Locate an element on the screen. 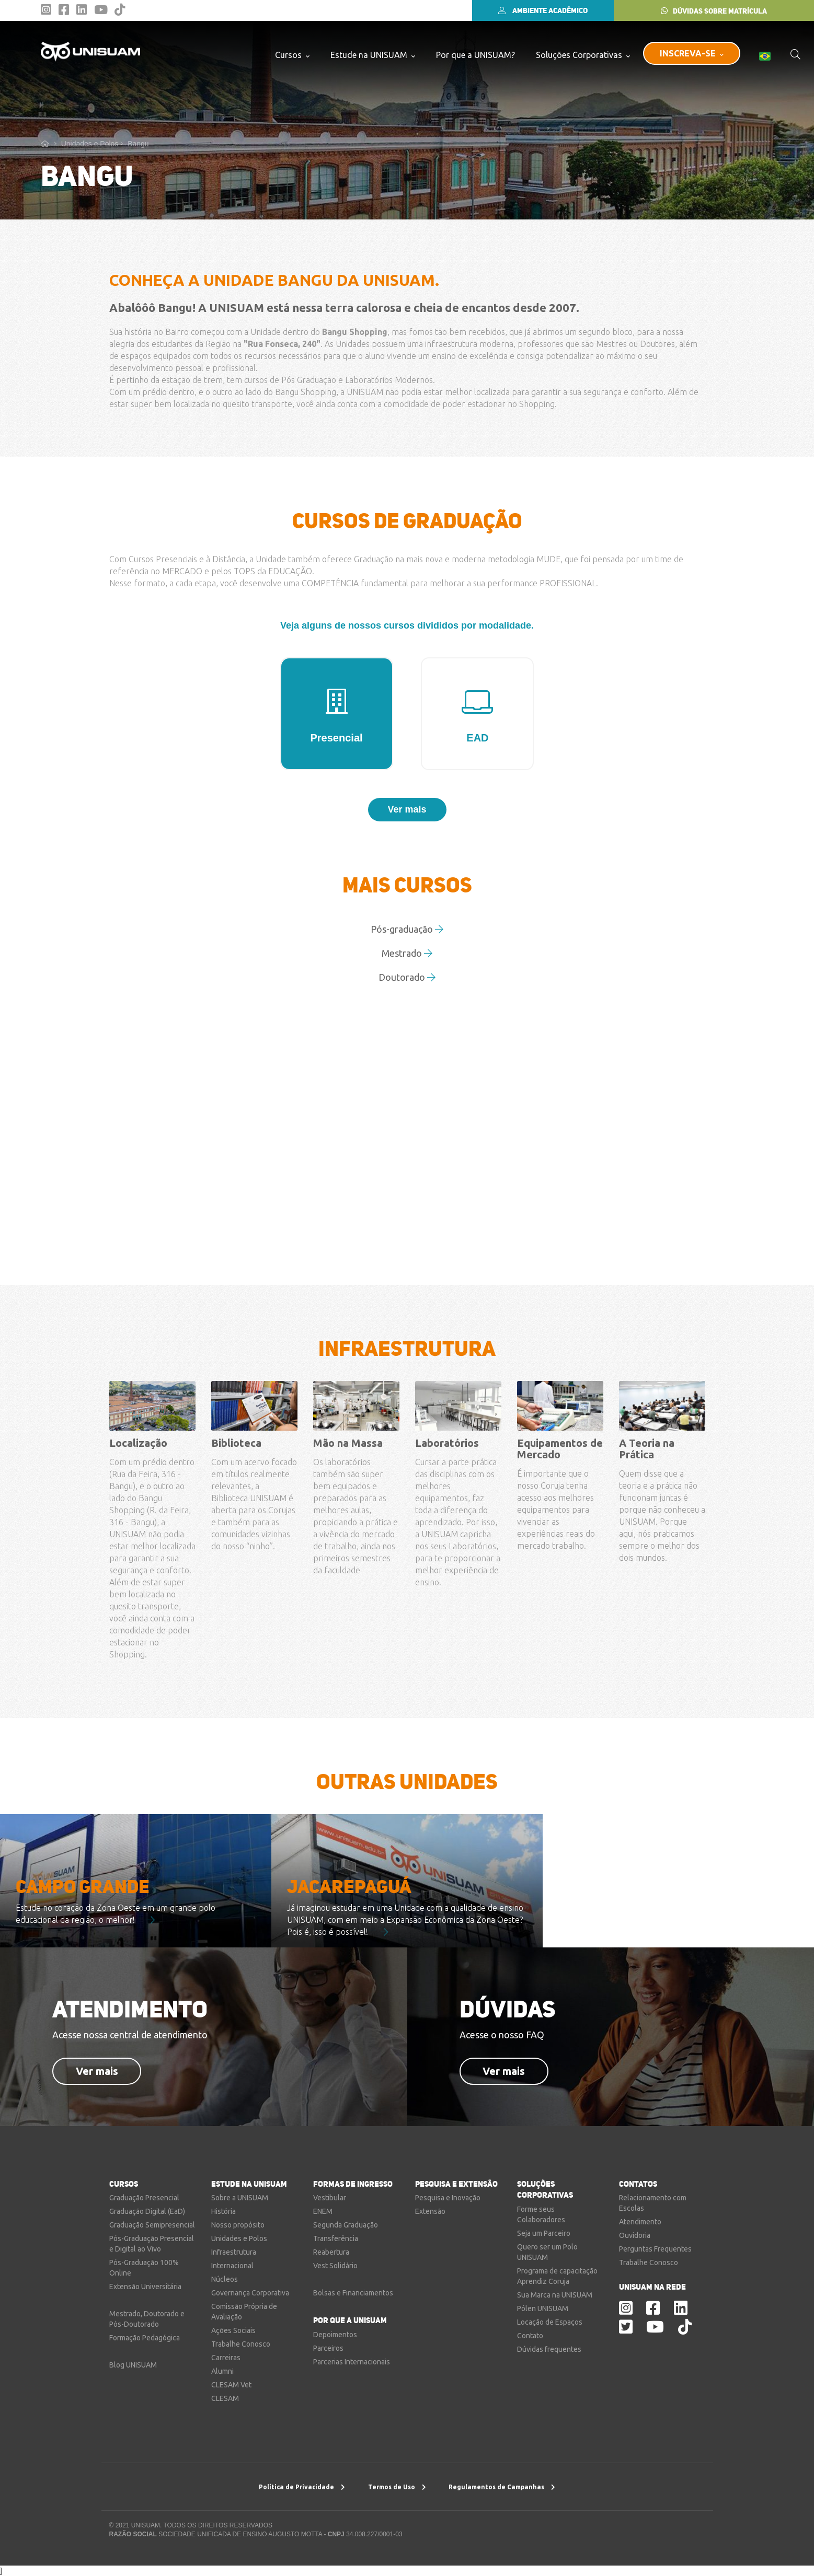 The image size is (814, 2576). Unidades e Polos is located at coordinates (92, 144).